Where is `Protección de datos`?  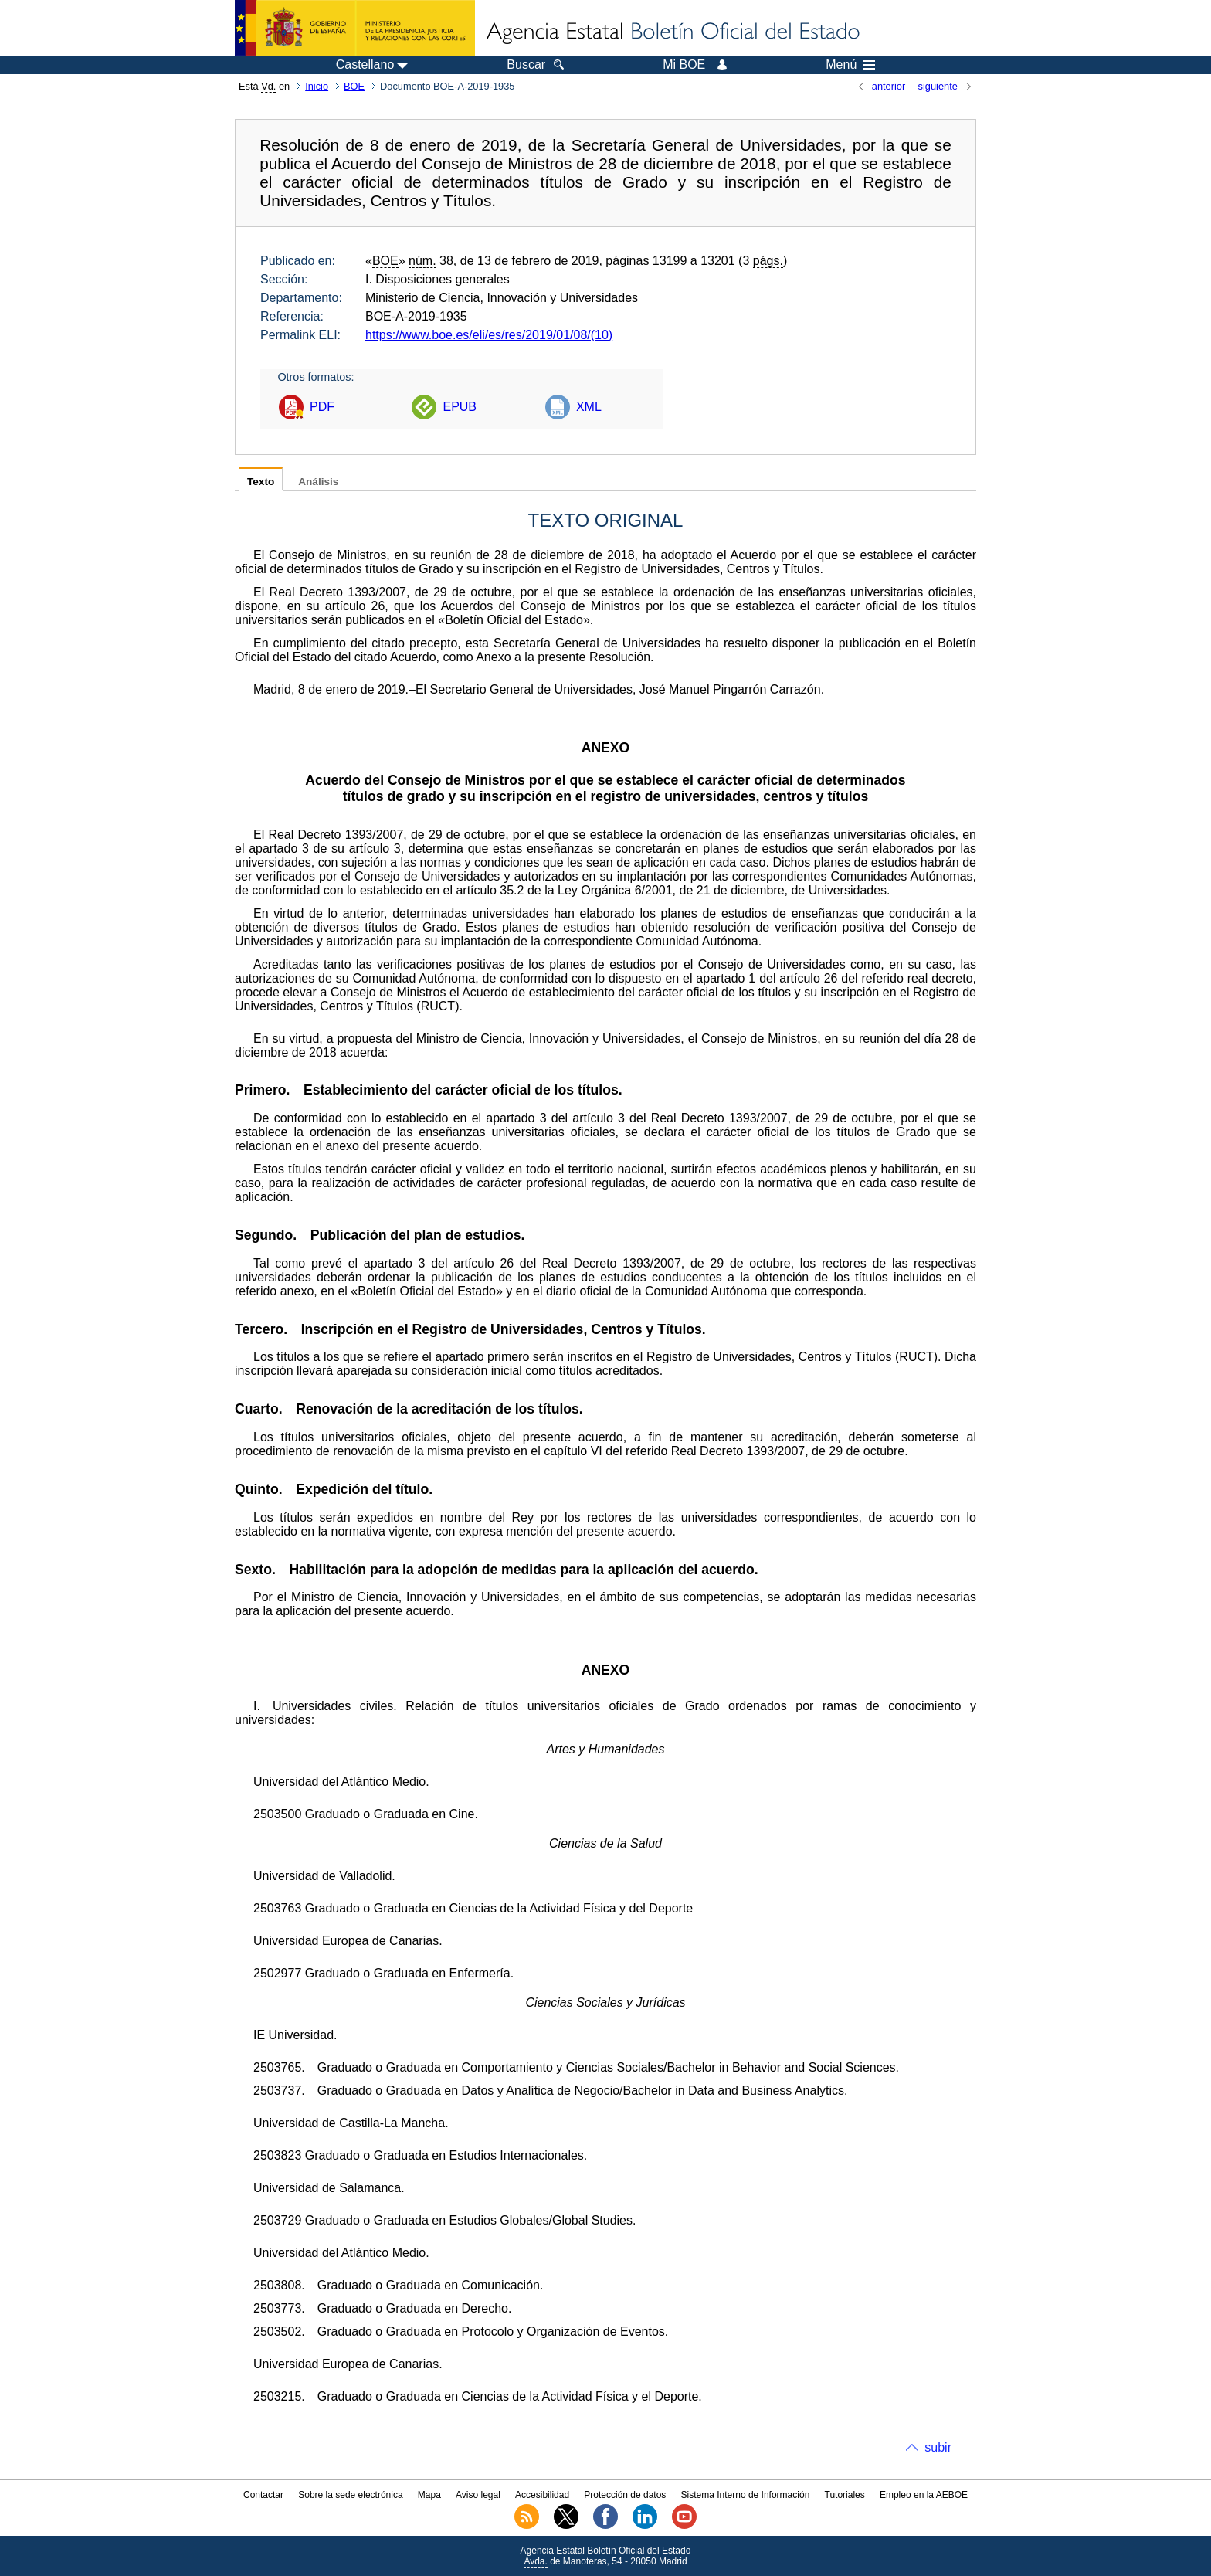
Protección de datos is located at coordinates (625, 2494).